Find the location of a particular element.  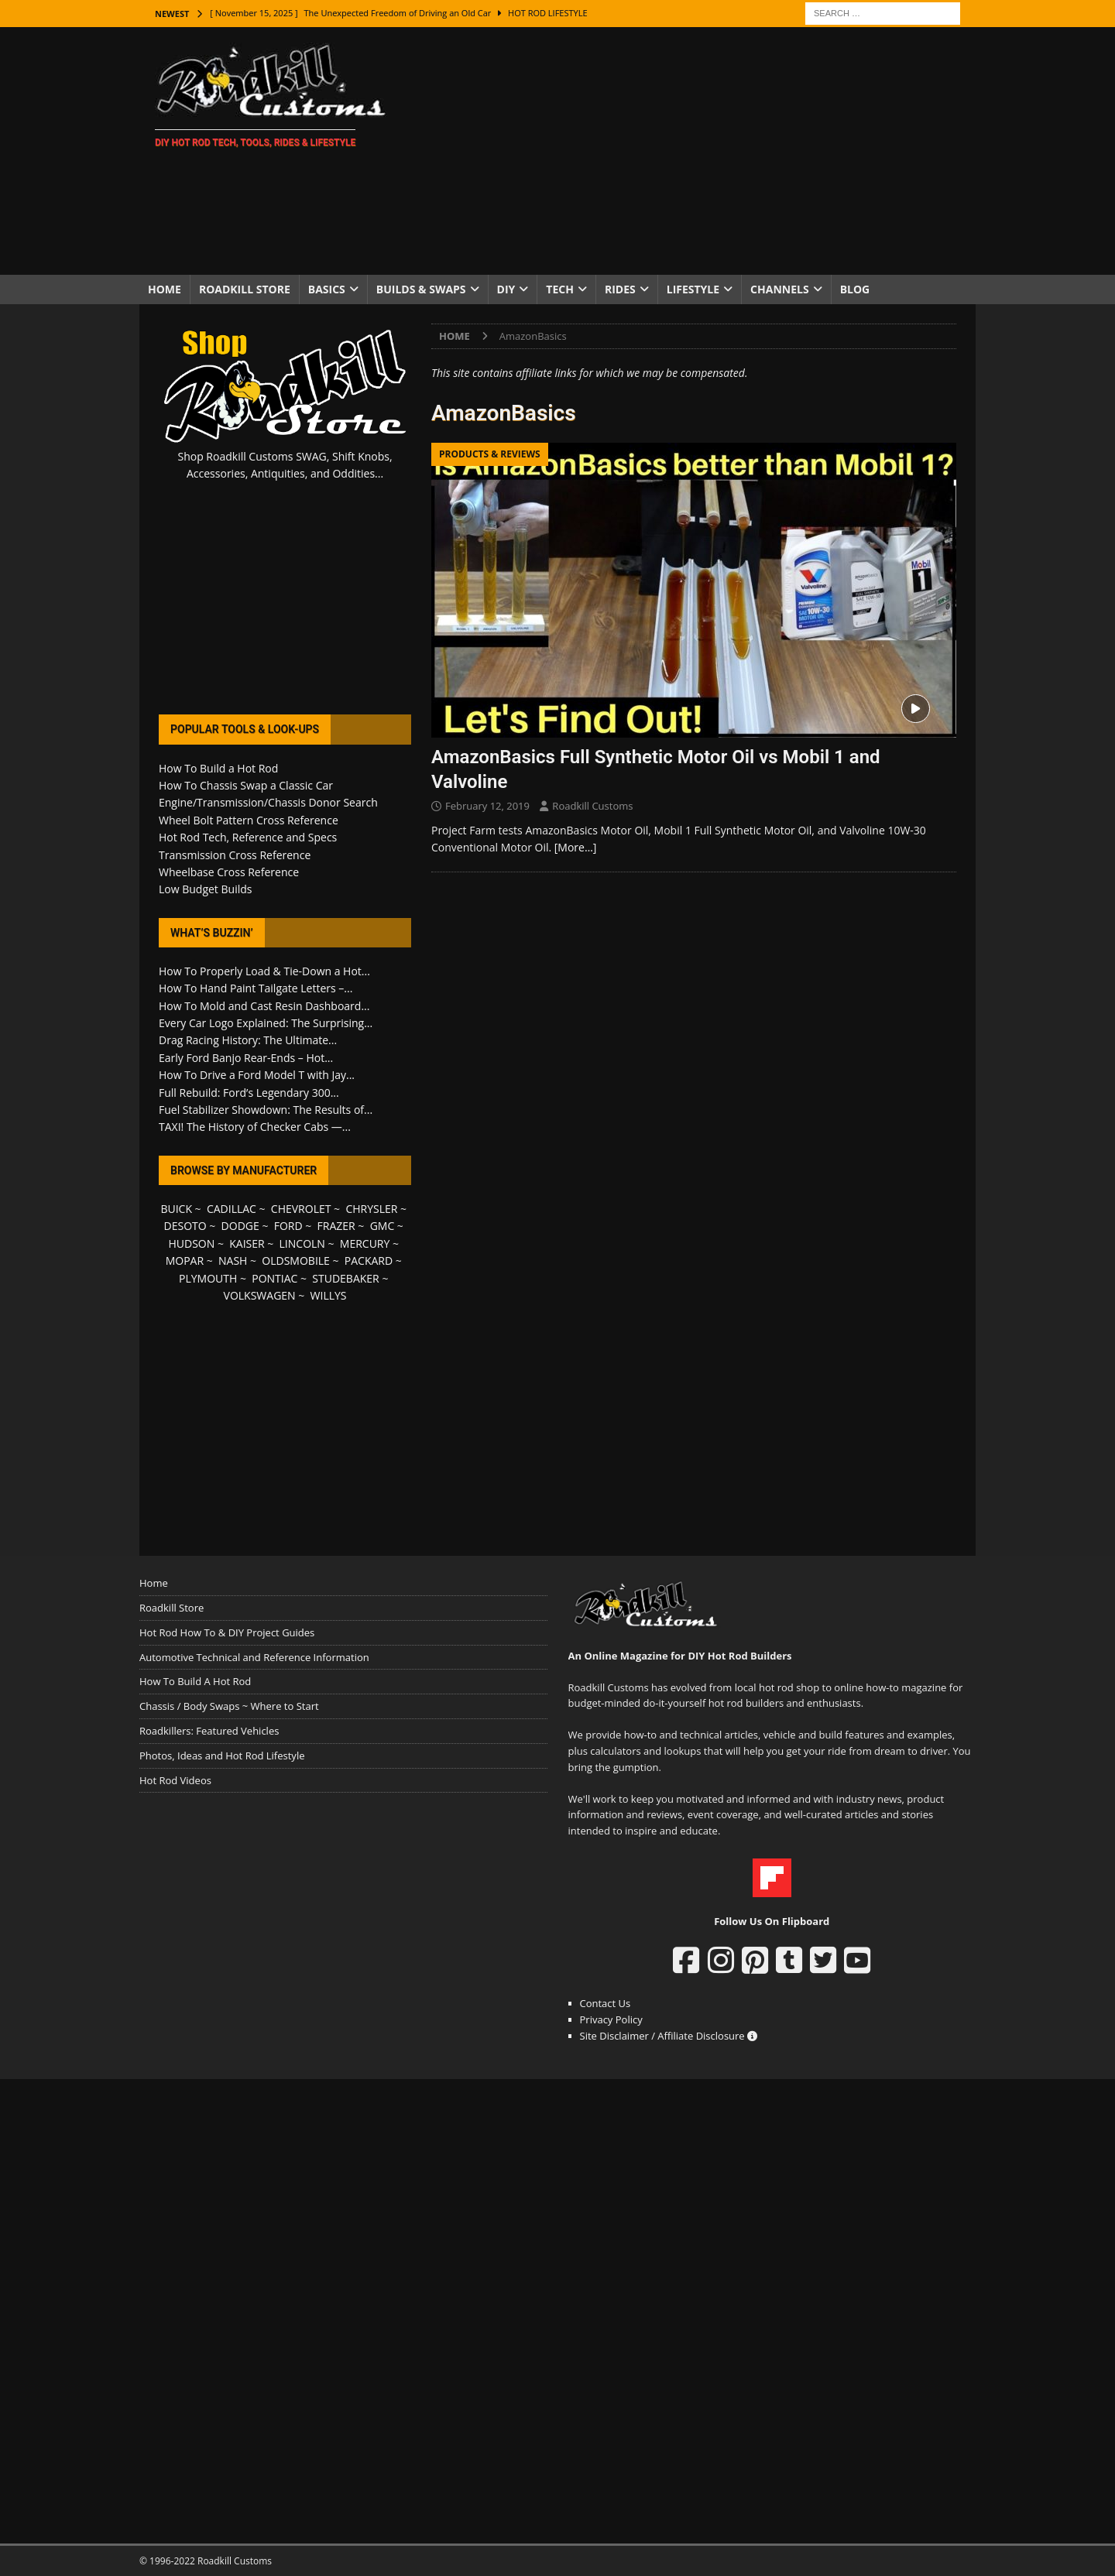

[More…] is located at coordinates (575, 847).